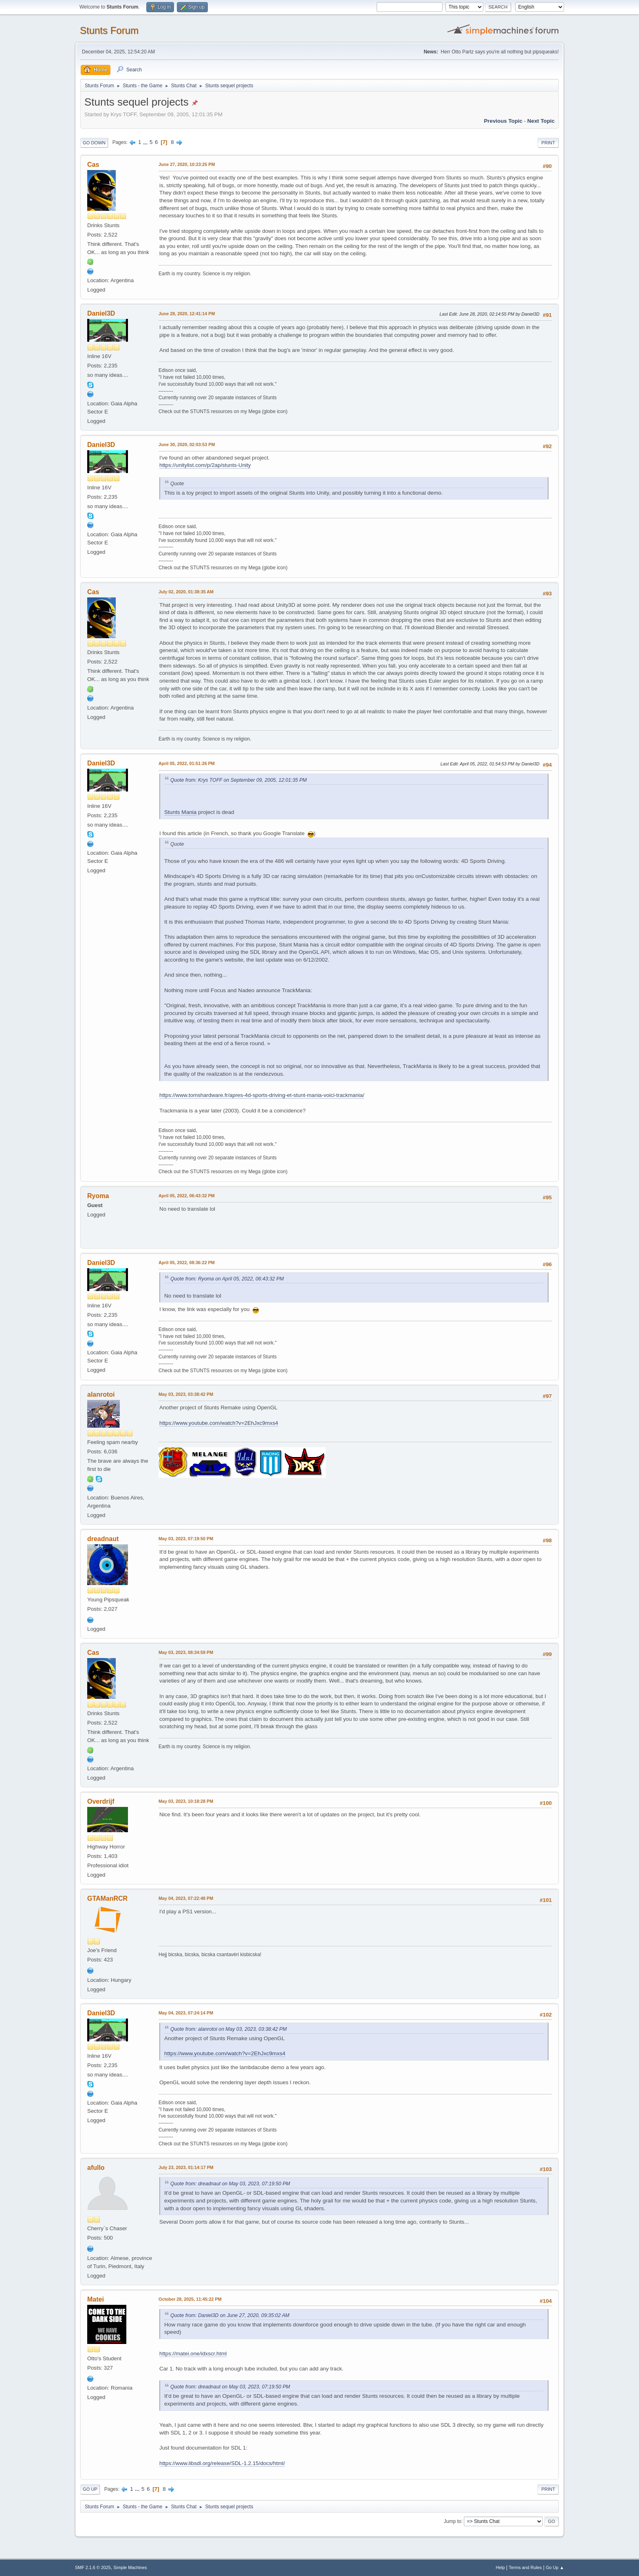  What do you see at coordinates (186, 1801) in the screenshot?
I see `May 03, 2023, 10:18:28 PM` at bounding box center [186, 1801].